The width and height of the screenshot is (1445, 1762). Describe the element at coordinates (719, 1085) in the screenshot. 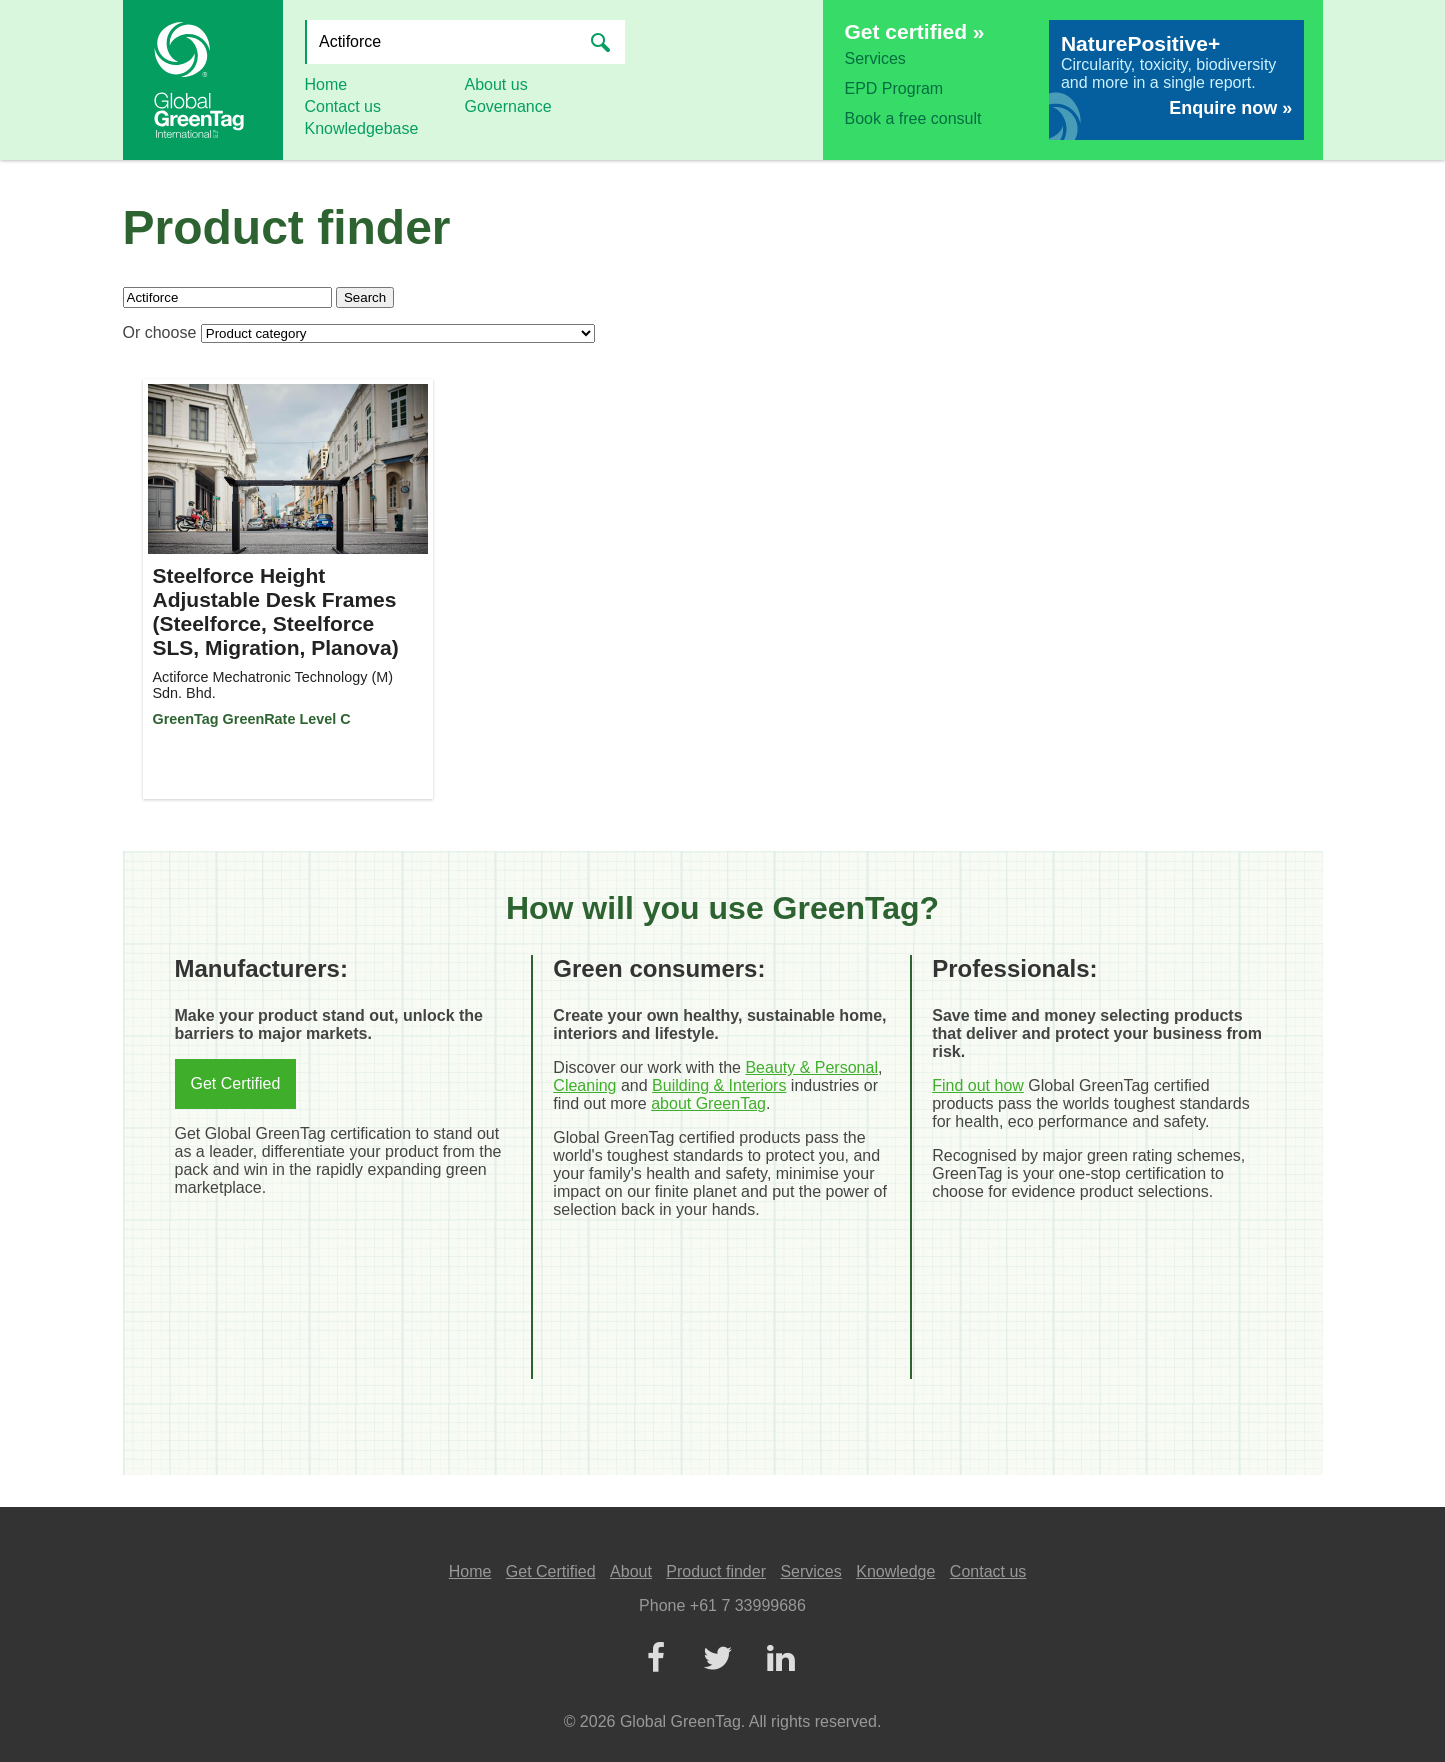

I see `Building & Interiors` at that location.